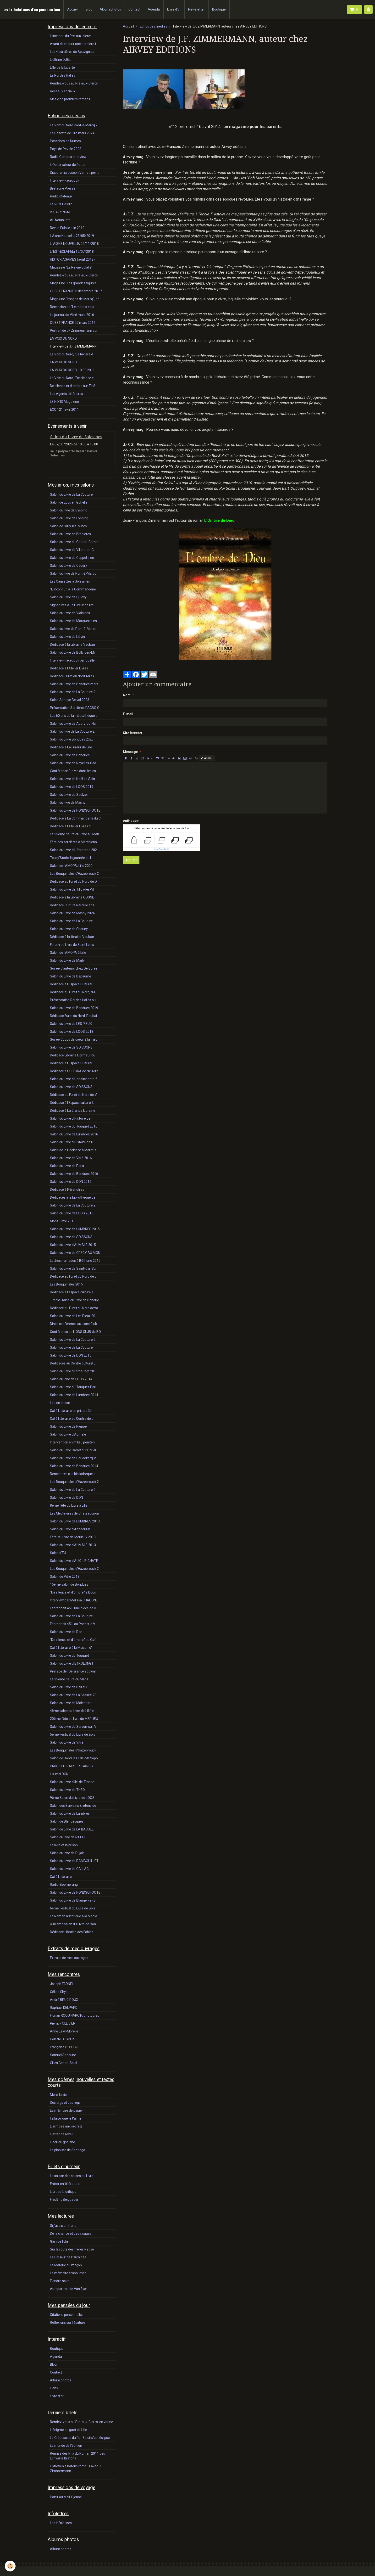 The width and height of the screenshot is (375, 2576). I want to click on XXIIIème salon du Livre de Bon, so click(73, 1924).